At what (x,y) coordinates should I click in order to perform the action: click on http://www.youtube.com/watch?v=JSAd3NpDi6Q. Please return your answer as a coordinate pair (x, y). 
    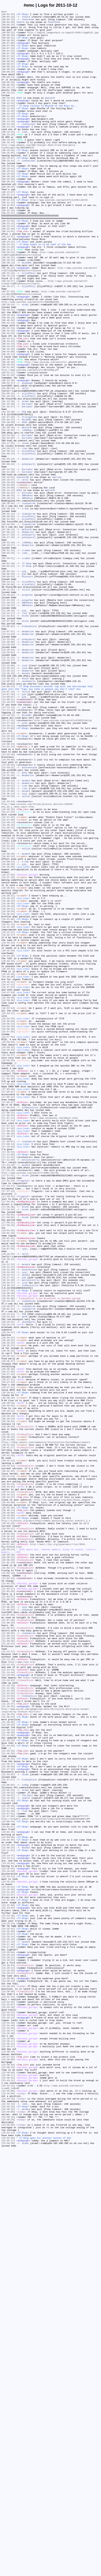
    Looking at the image, I should click on (30, 360).